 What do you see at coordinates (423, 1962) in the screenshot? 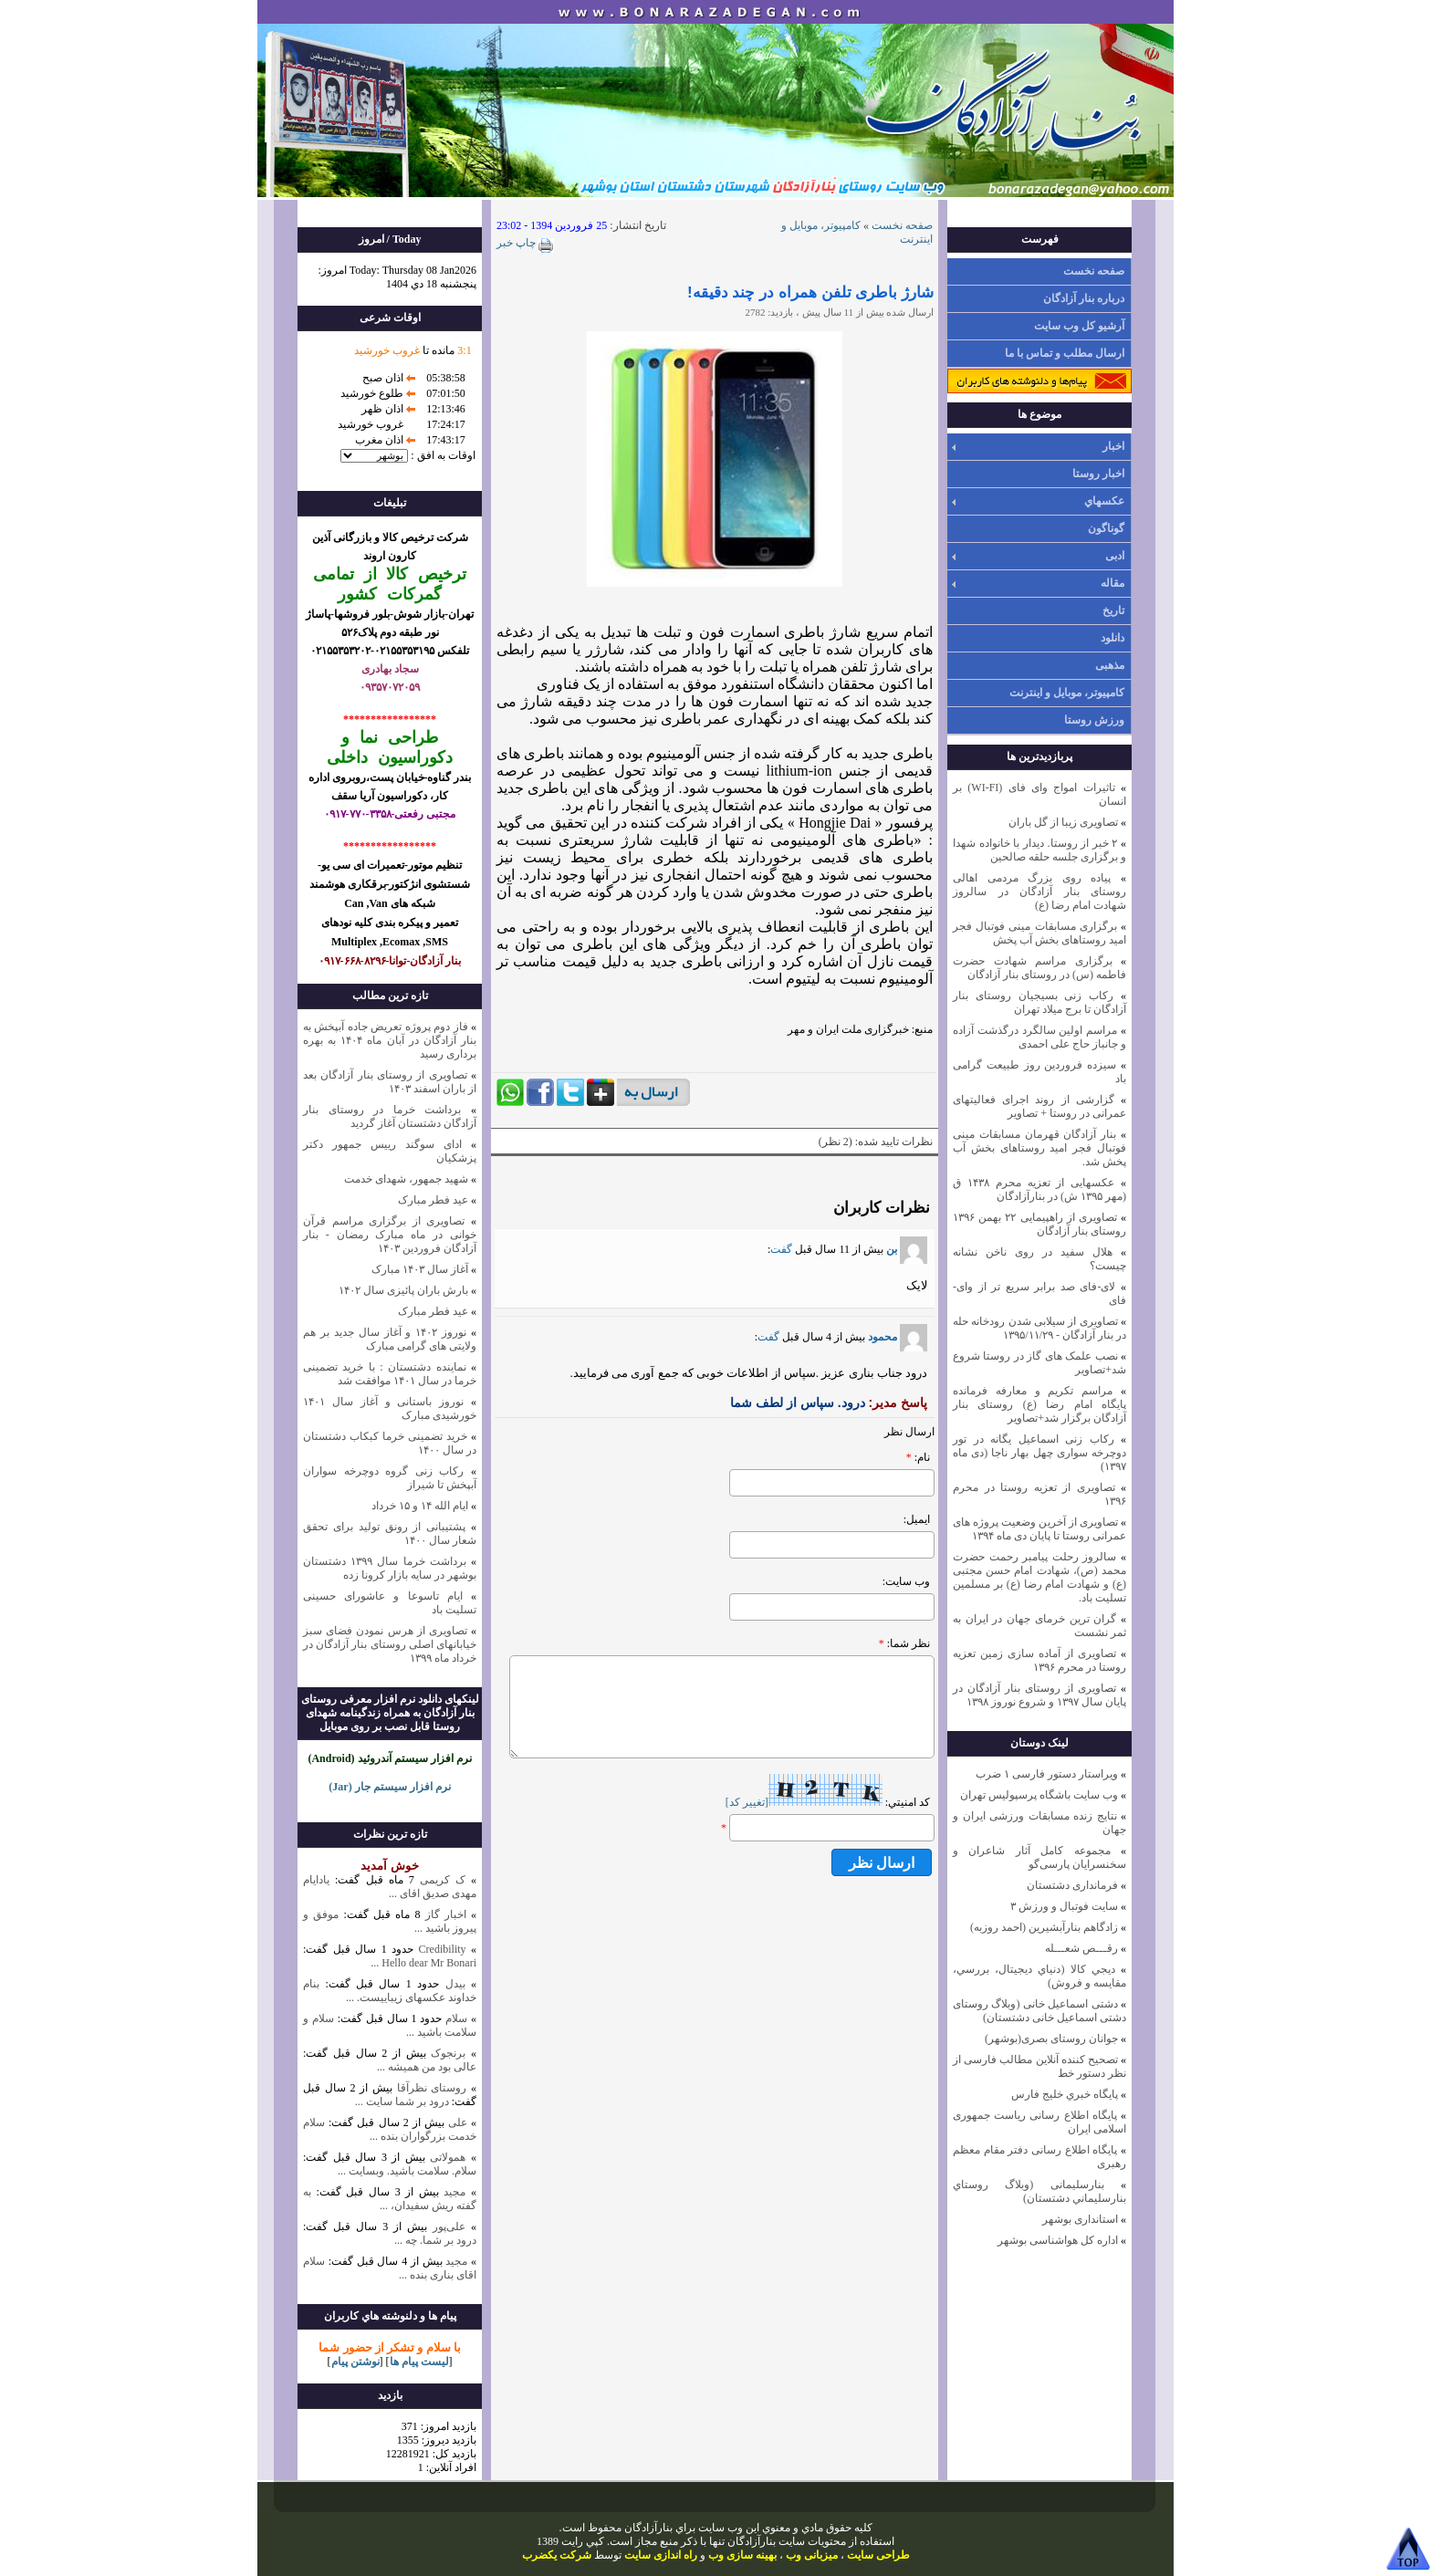
I see `Hello dear Mr Bonari ...` at bounding box center [423, 1962].